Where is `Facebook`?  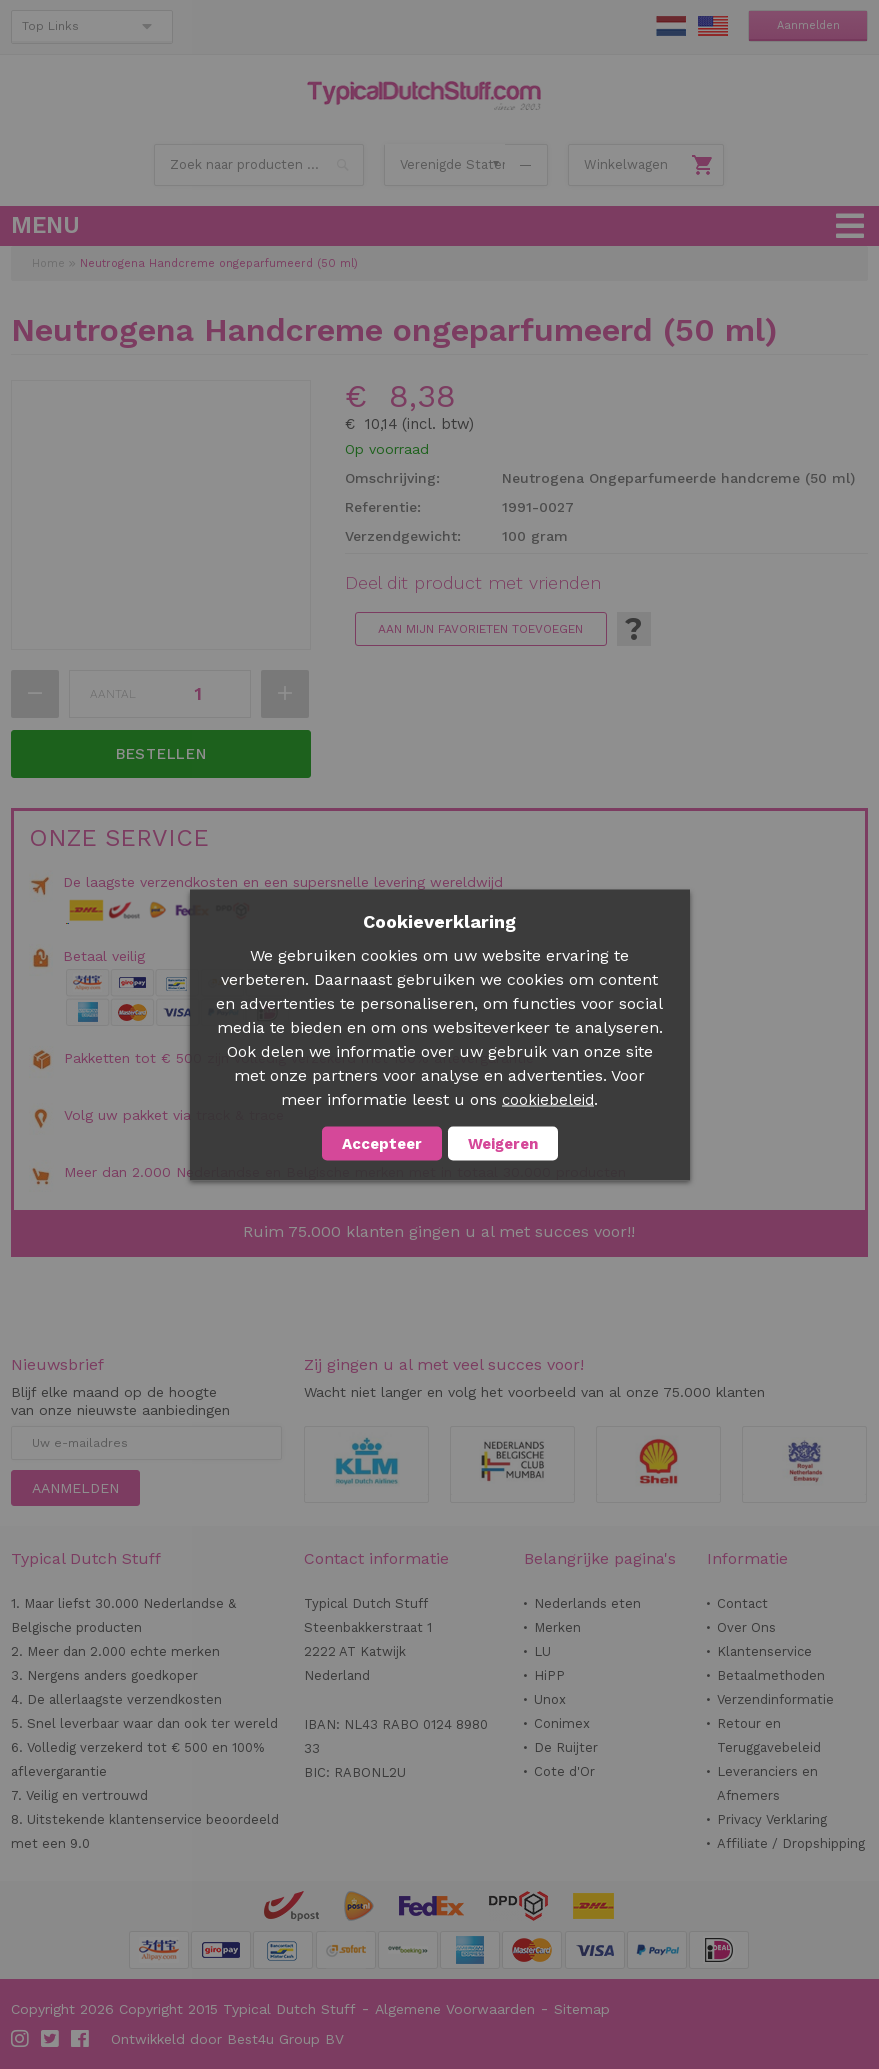 Facebook is located at coordinates (81, 2039).